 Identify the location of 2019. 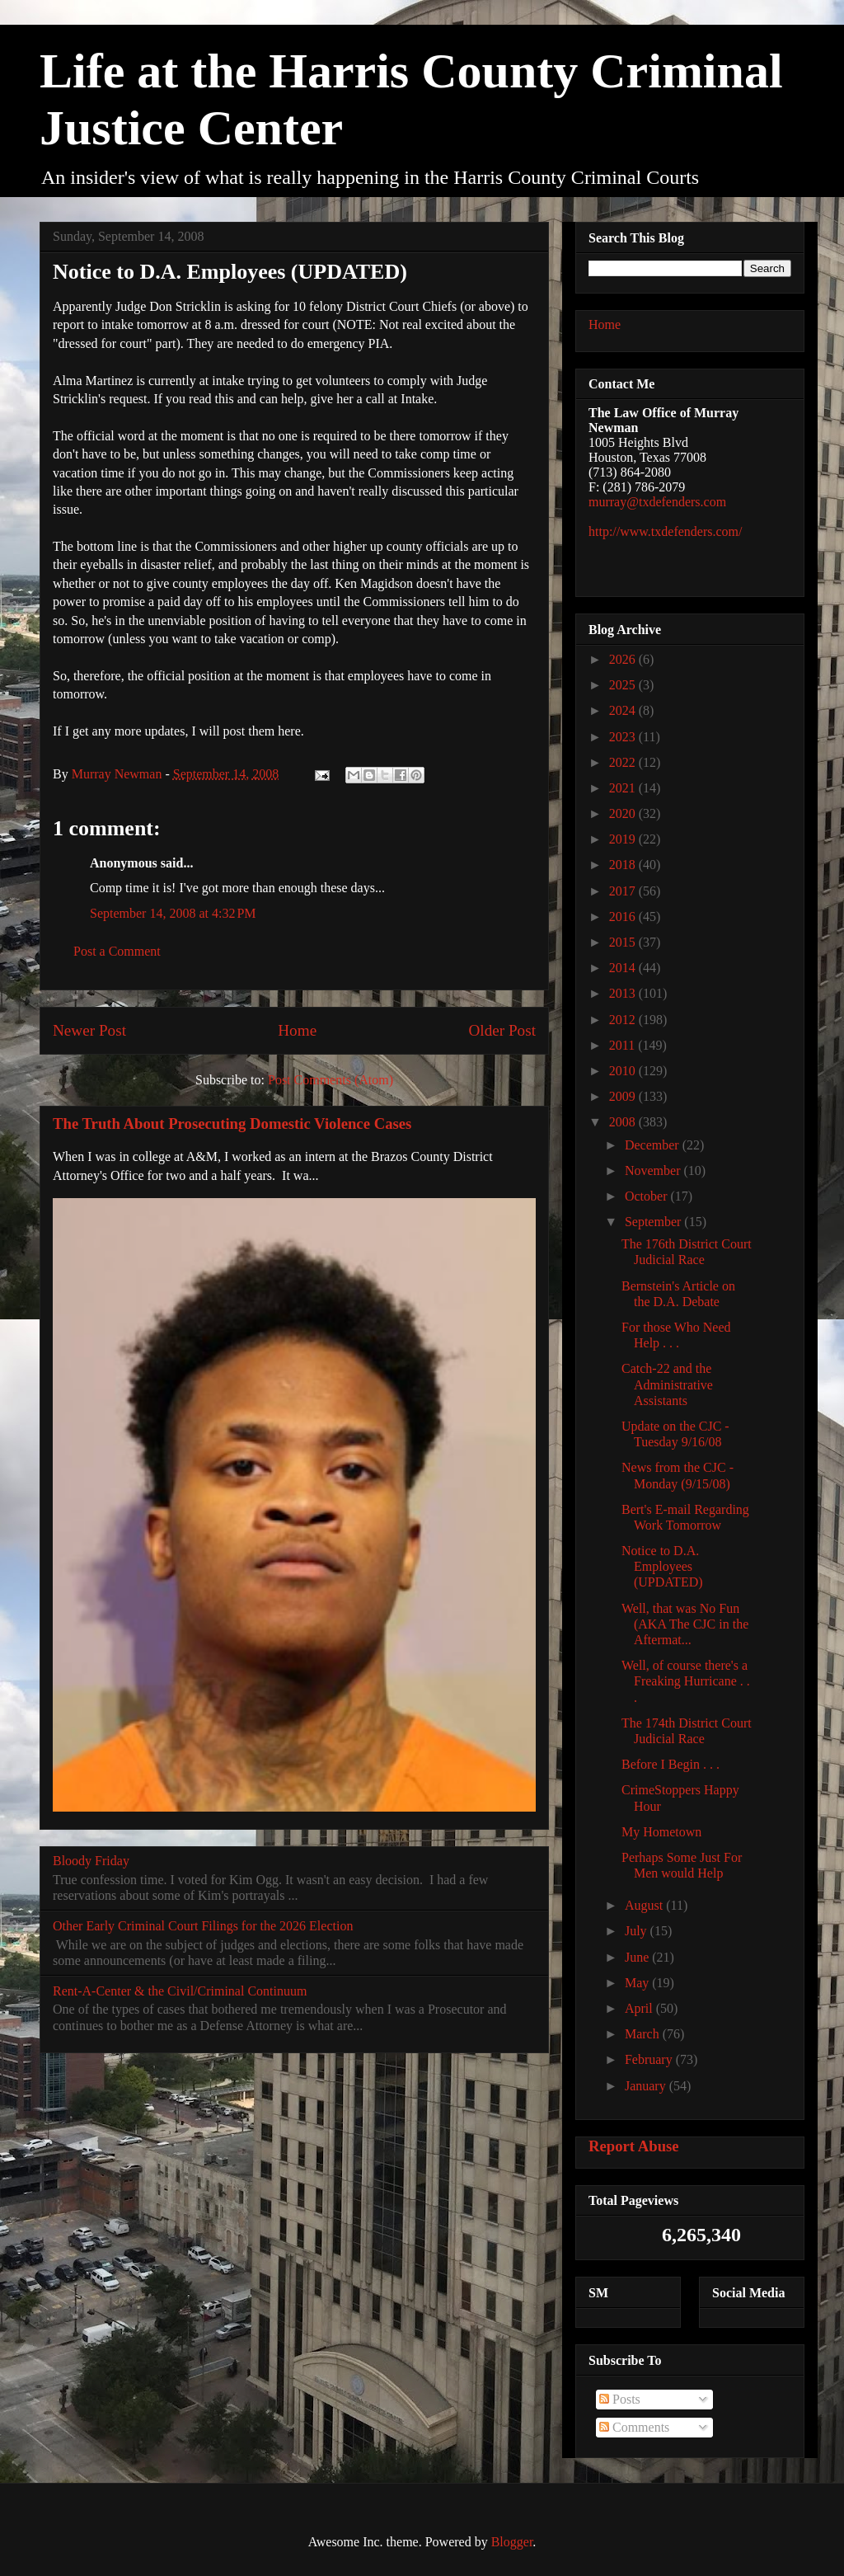
(624, 839).